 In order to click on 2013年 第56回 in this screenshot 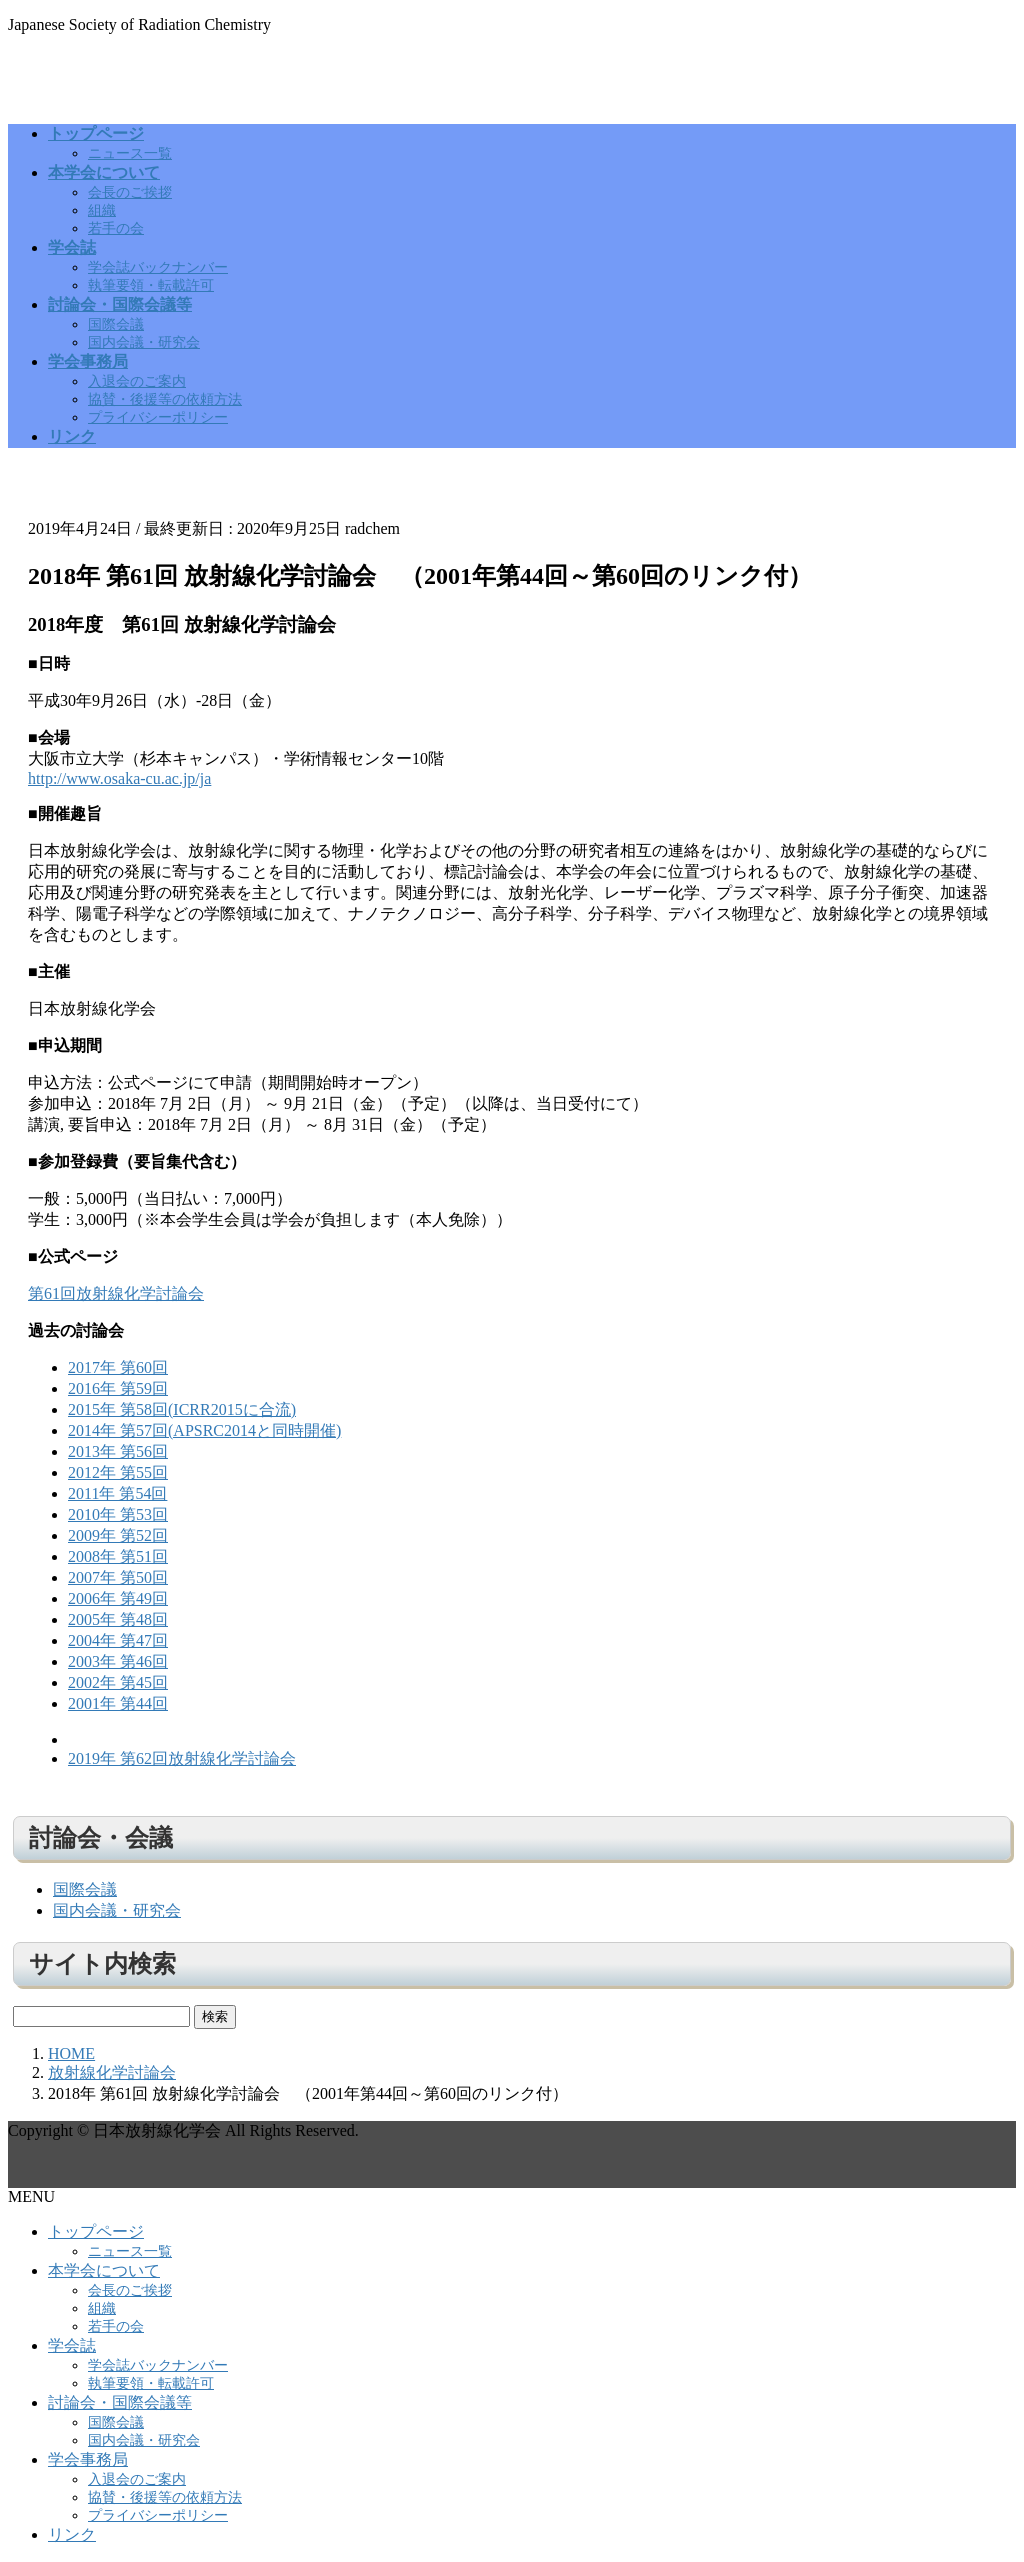, I will do `click(118, 1451)`.